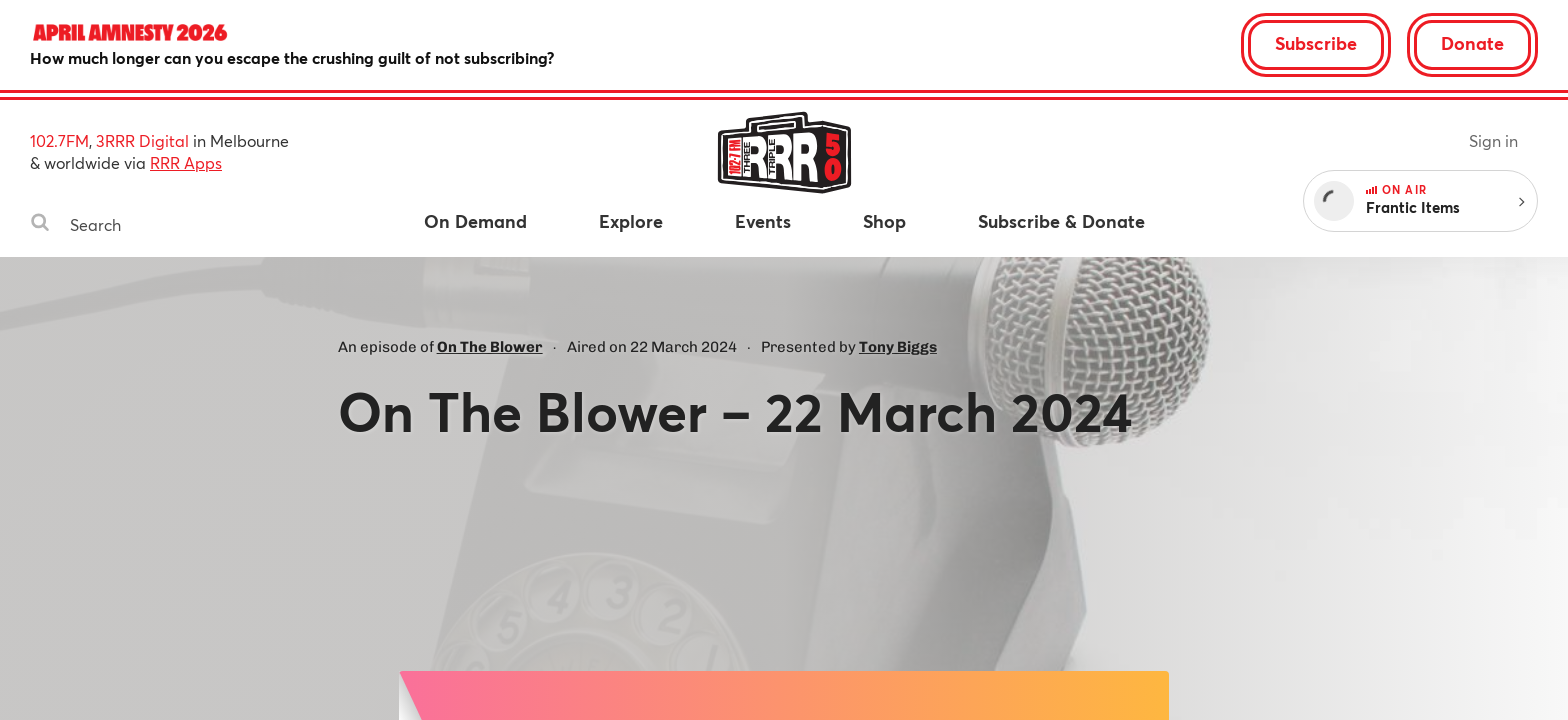  What do you see at coordinates (898, 347) in the screenshot?
I see `Tony Biggs` at bounding box center [898, 347].